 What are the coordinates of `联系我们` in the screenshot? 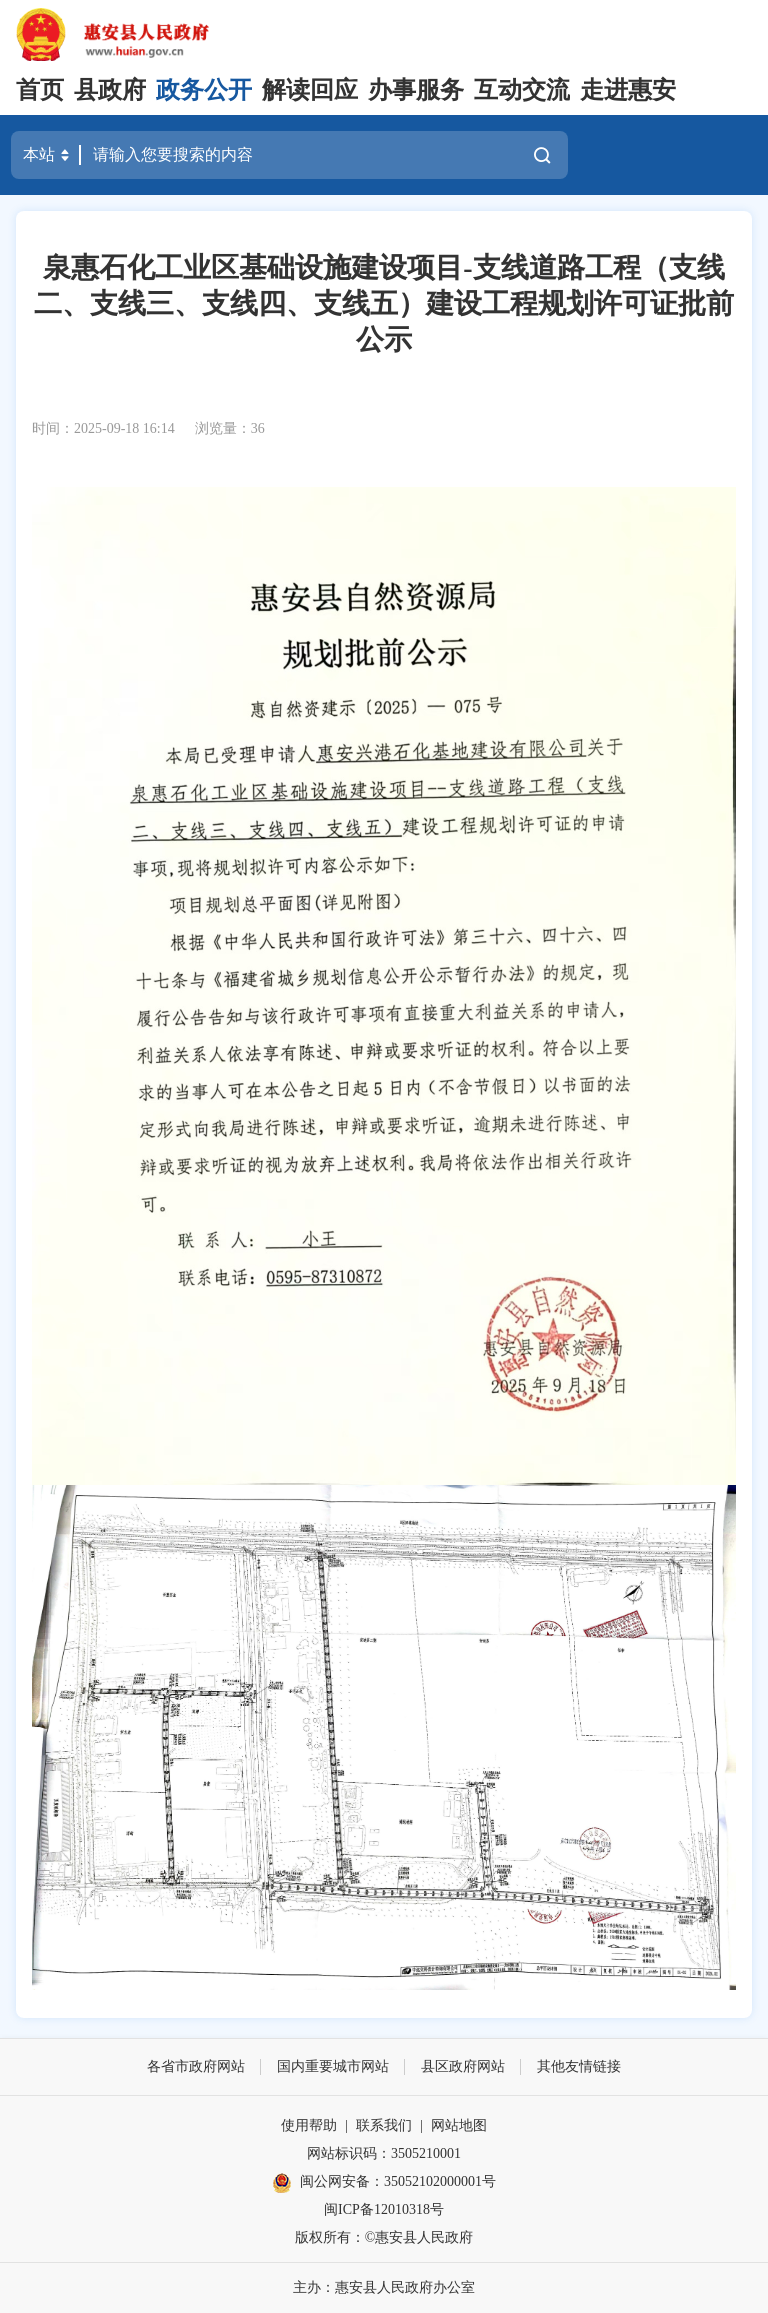 It's located at (384, 2125).